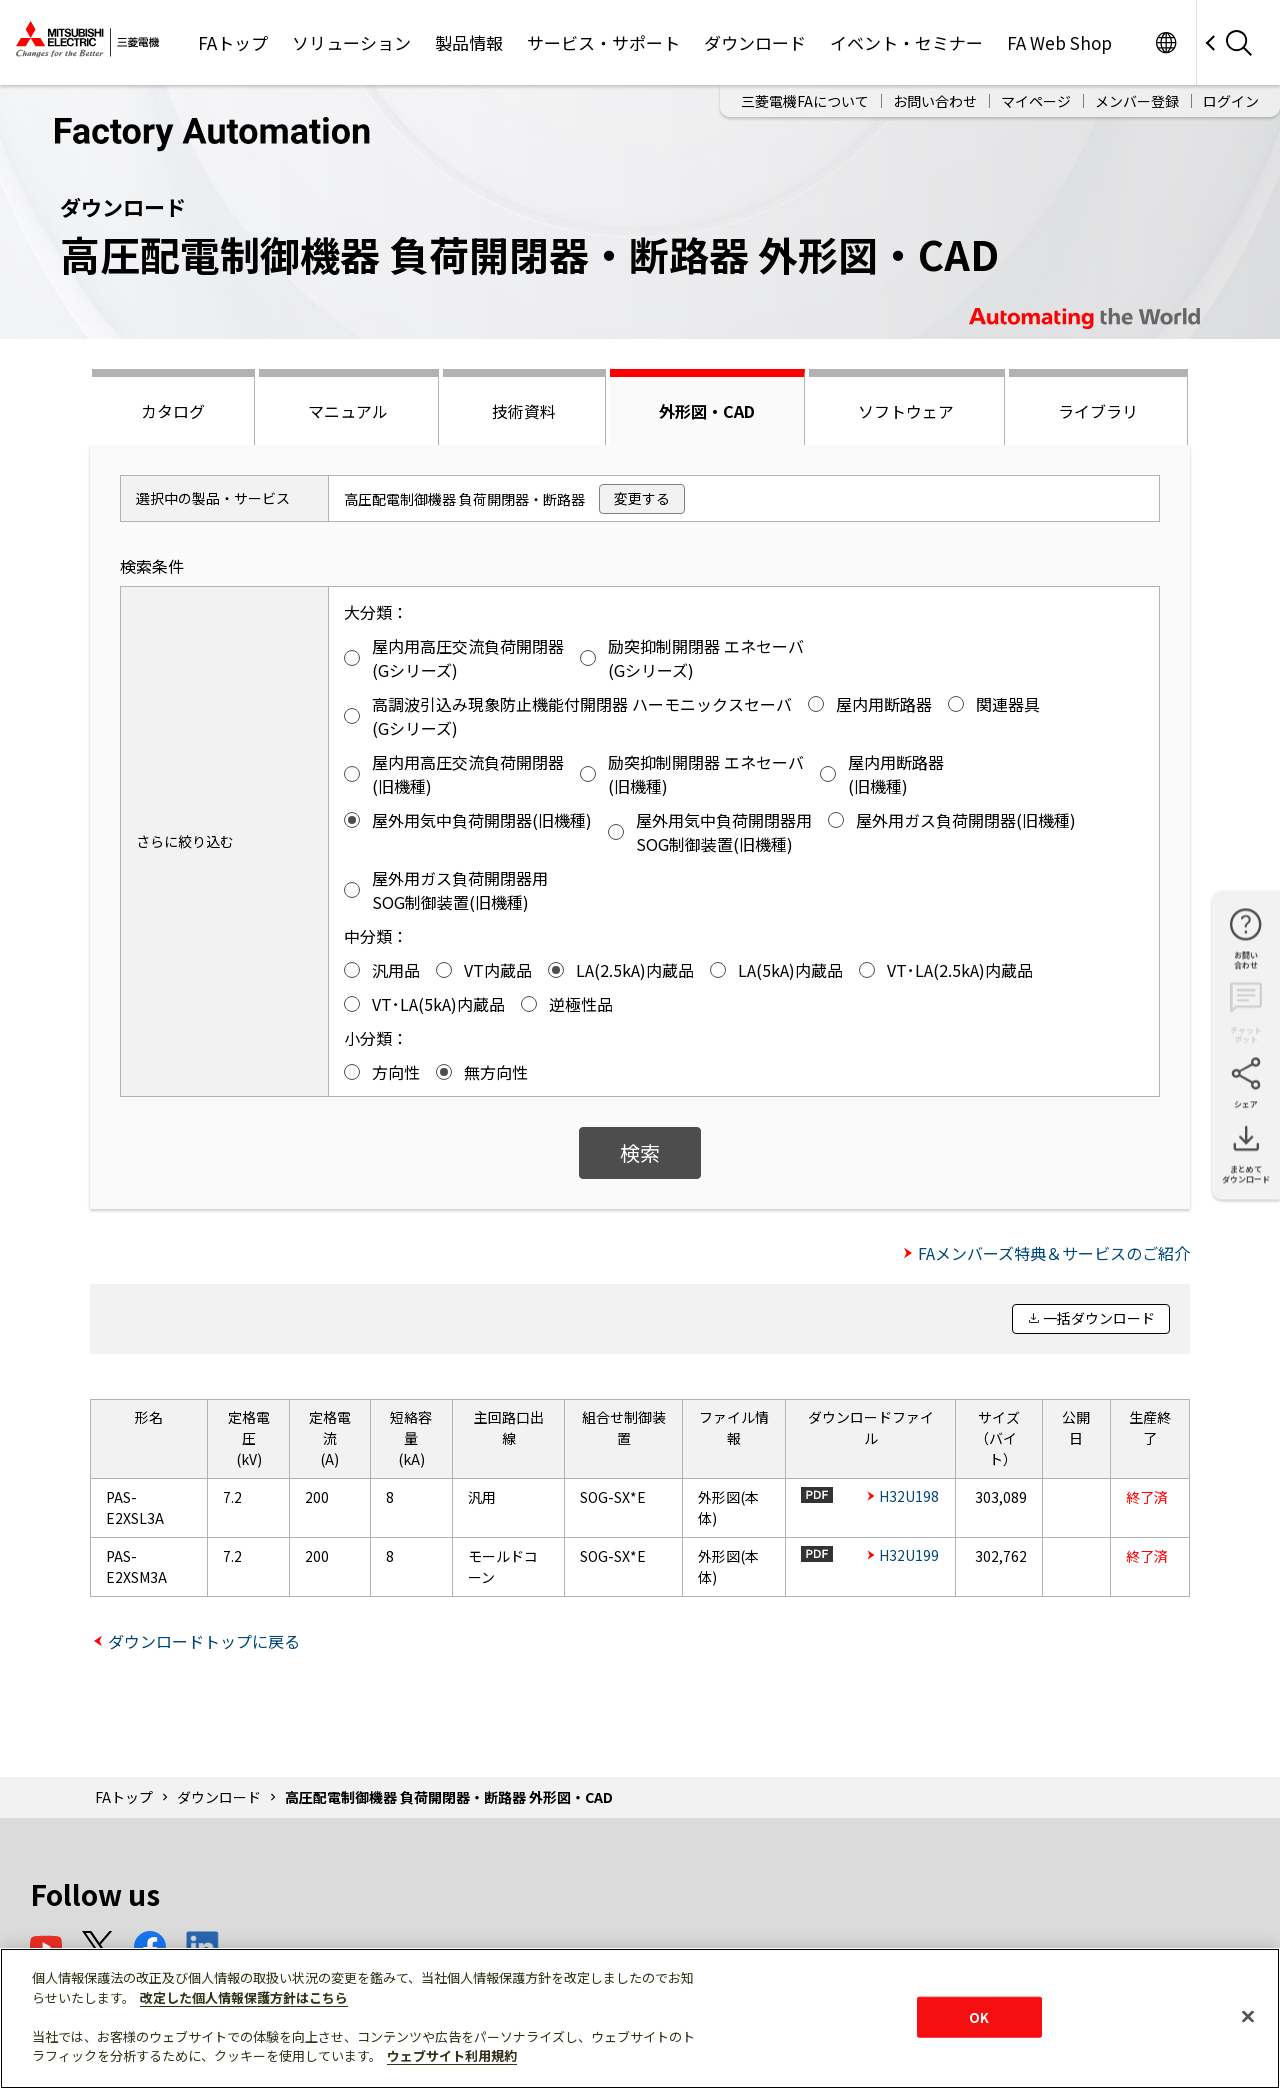 This screenshot has height=2089, width=1280. Describe the element at coordinates (469, 42) in the screenshot. I see `製品情報` at that location.